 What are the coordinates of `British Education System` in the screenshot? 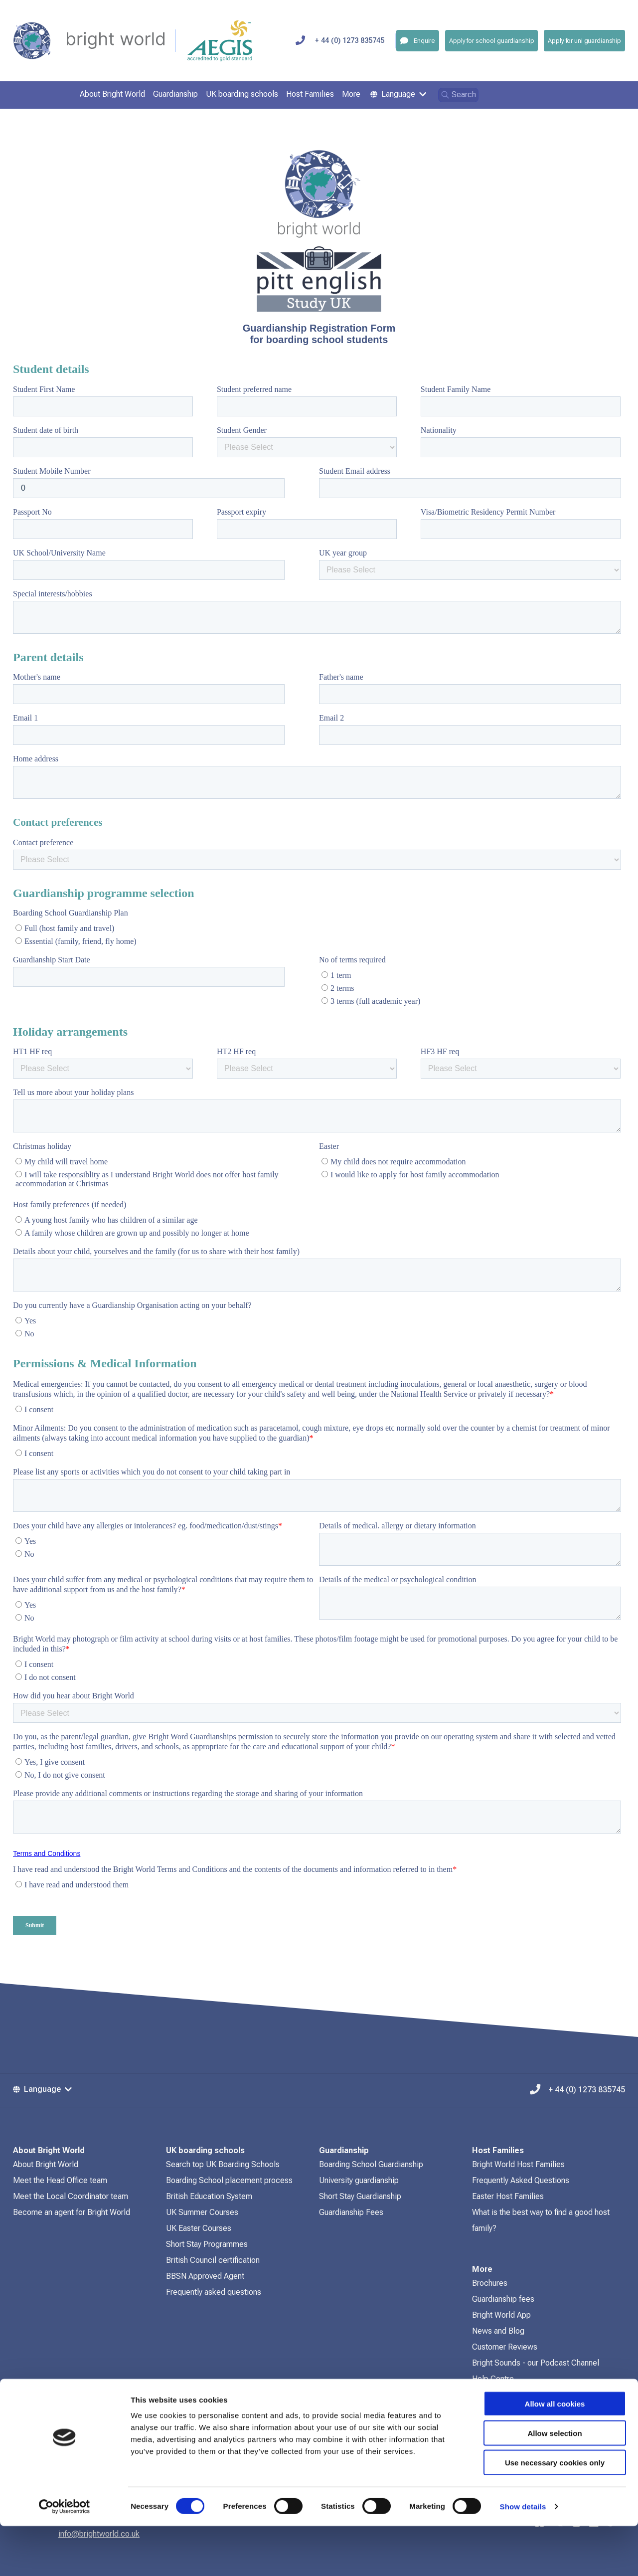 It's located at (209, 2196).